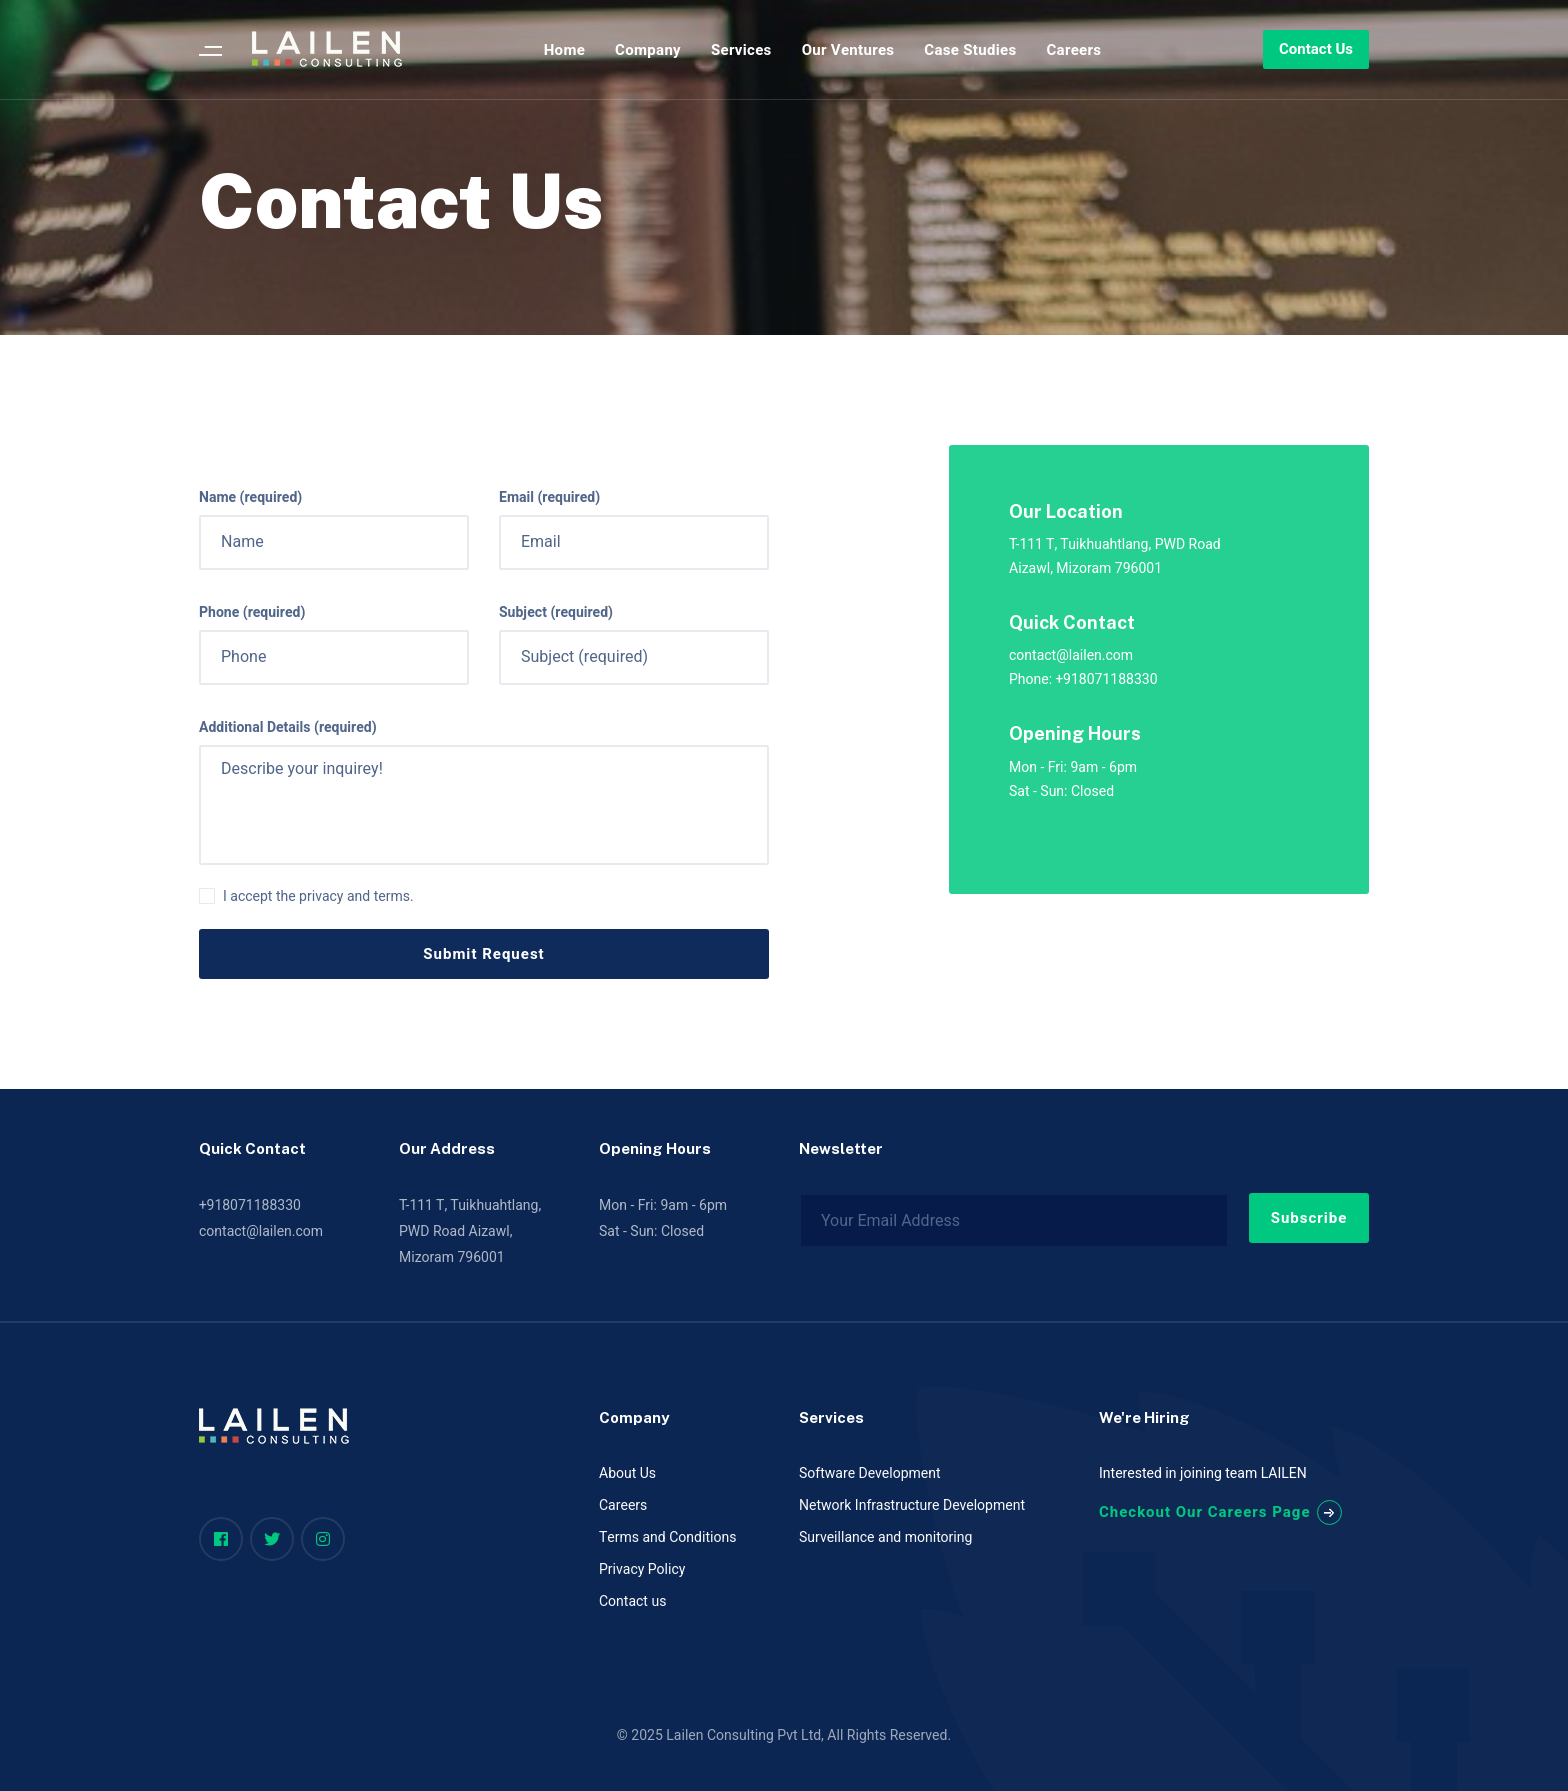 The height and width of the screenshot is (1791, 1568). Describe the element at coordinates (556, 613) in the screenshot. I see `Subject (required)` at that location.